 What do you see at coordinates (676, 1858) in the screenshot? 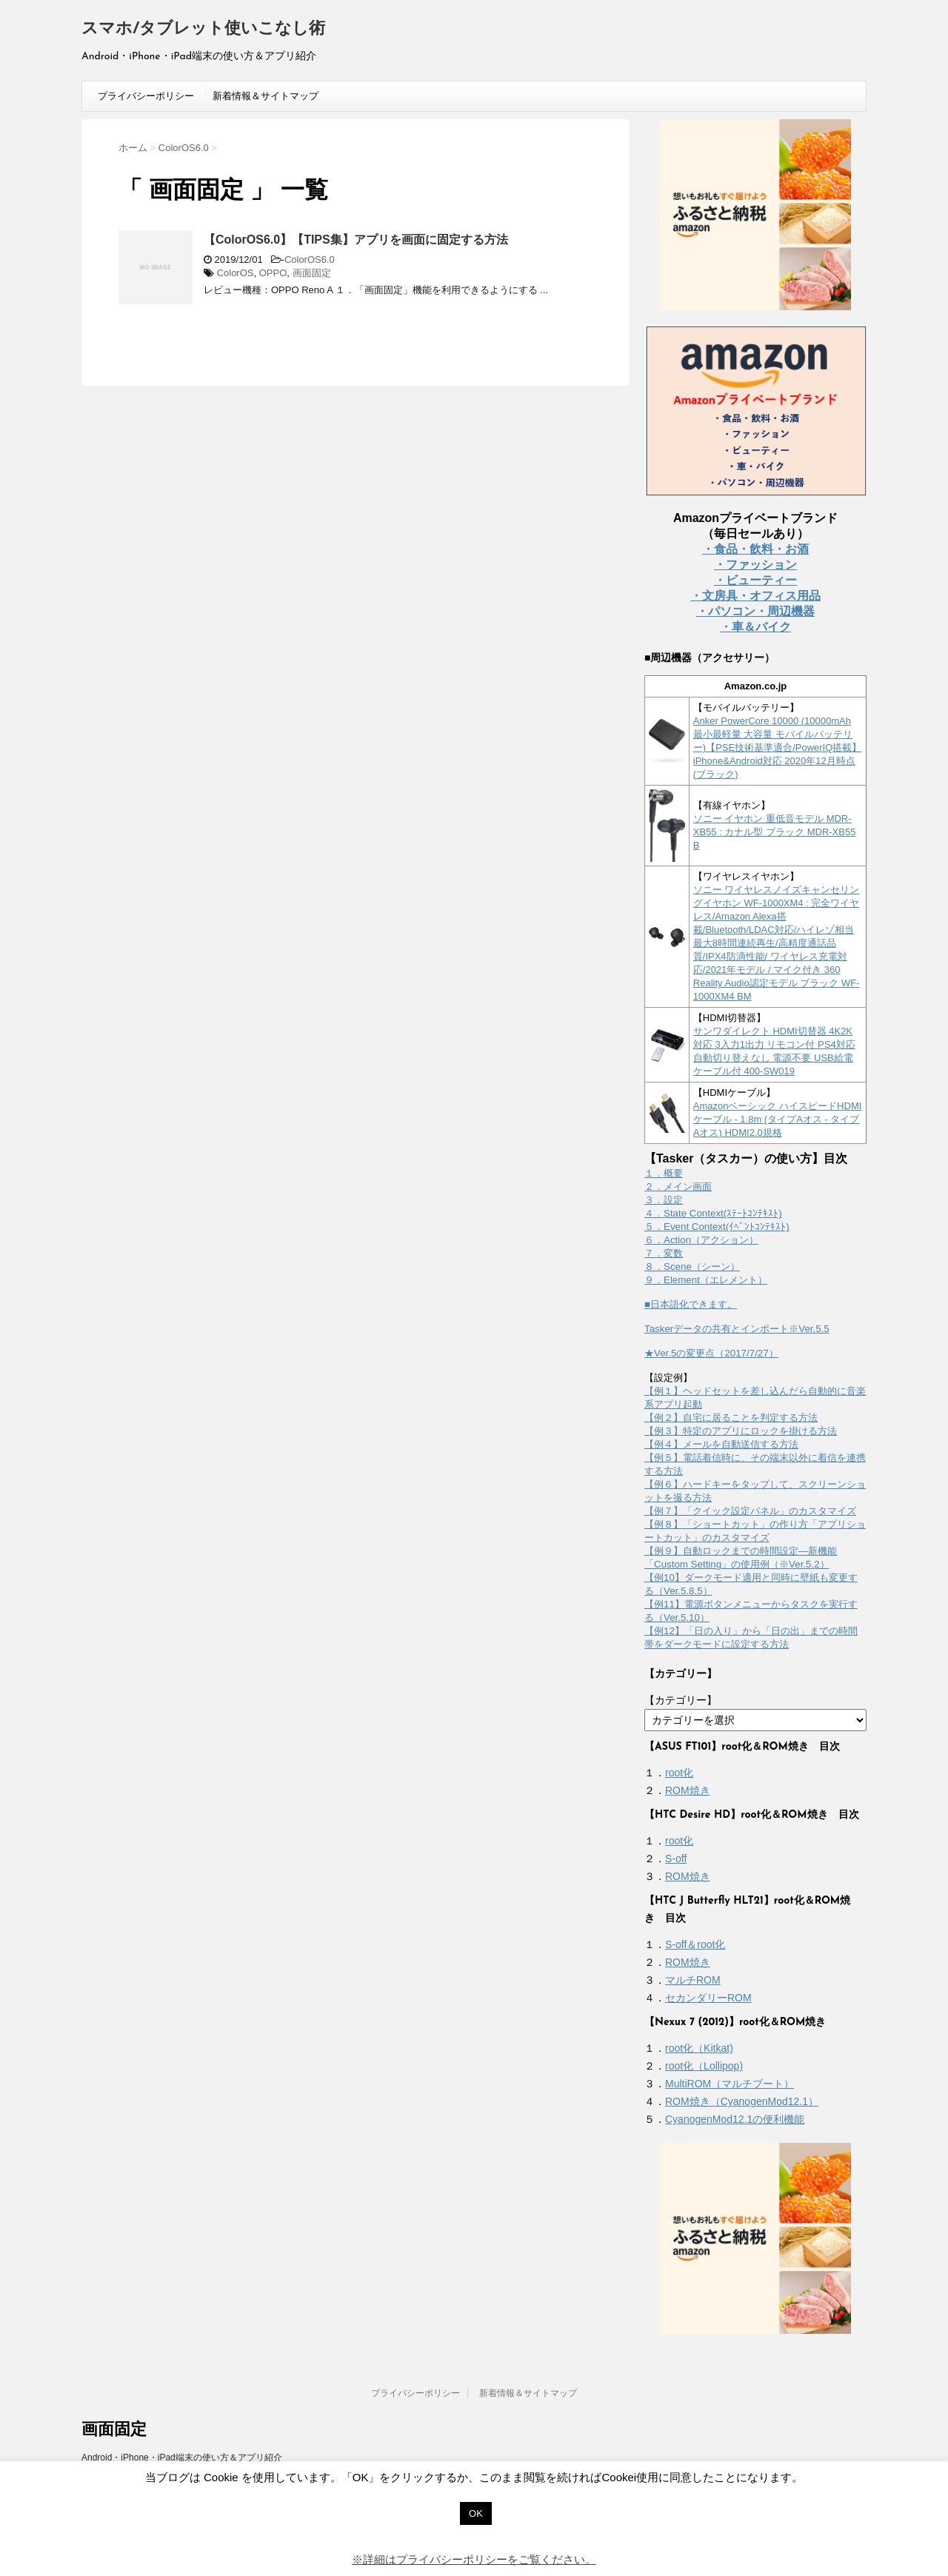
I see `S-off` at bounding box center [676, 1858].